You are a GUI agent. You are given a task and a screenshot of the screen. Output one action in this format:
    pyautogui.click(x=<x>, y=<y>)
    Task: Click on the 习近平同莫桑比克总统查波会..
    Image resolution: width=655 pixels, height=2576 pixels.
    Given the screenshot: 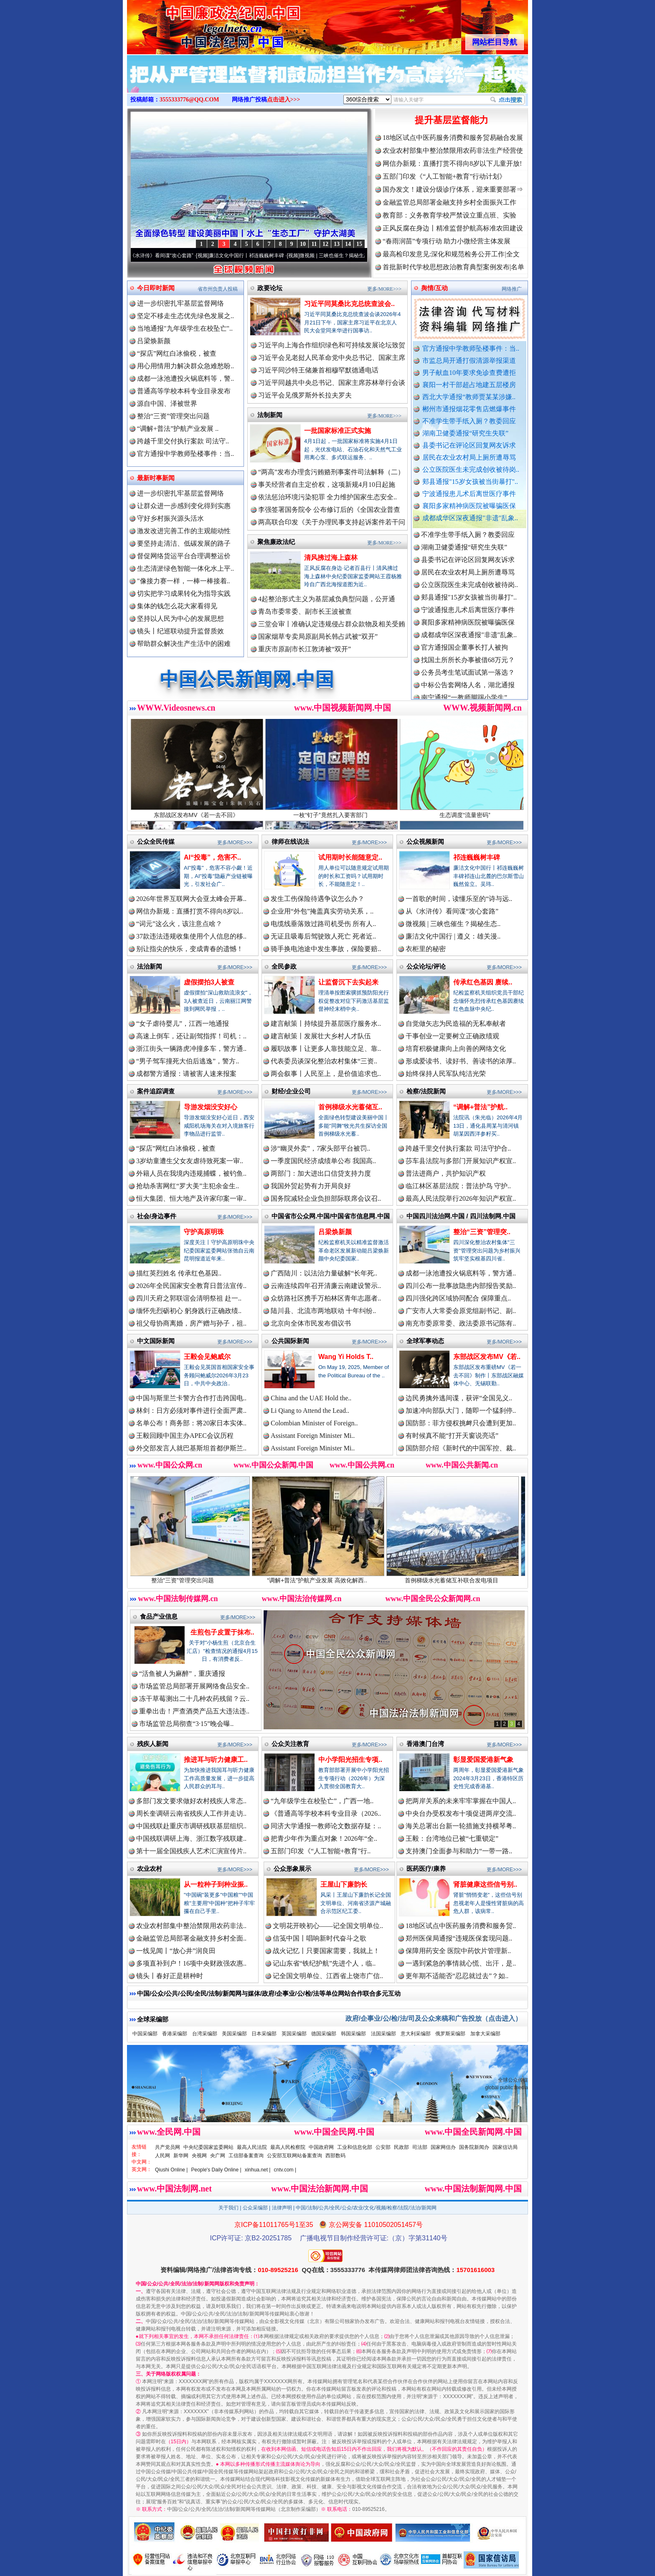 What is the action you would take?
    pyautogui.click(x=349, y=303)
    